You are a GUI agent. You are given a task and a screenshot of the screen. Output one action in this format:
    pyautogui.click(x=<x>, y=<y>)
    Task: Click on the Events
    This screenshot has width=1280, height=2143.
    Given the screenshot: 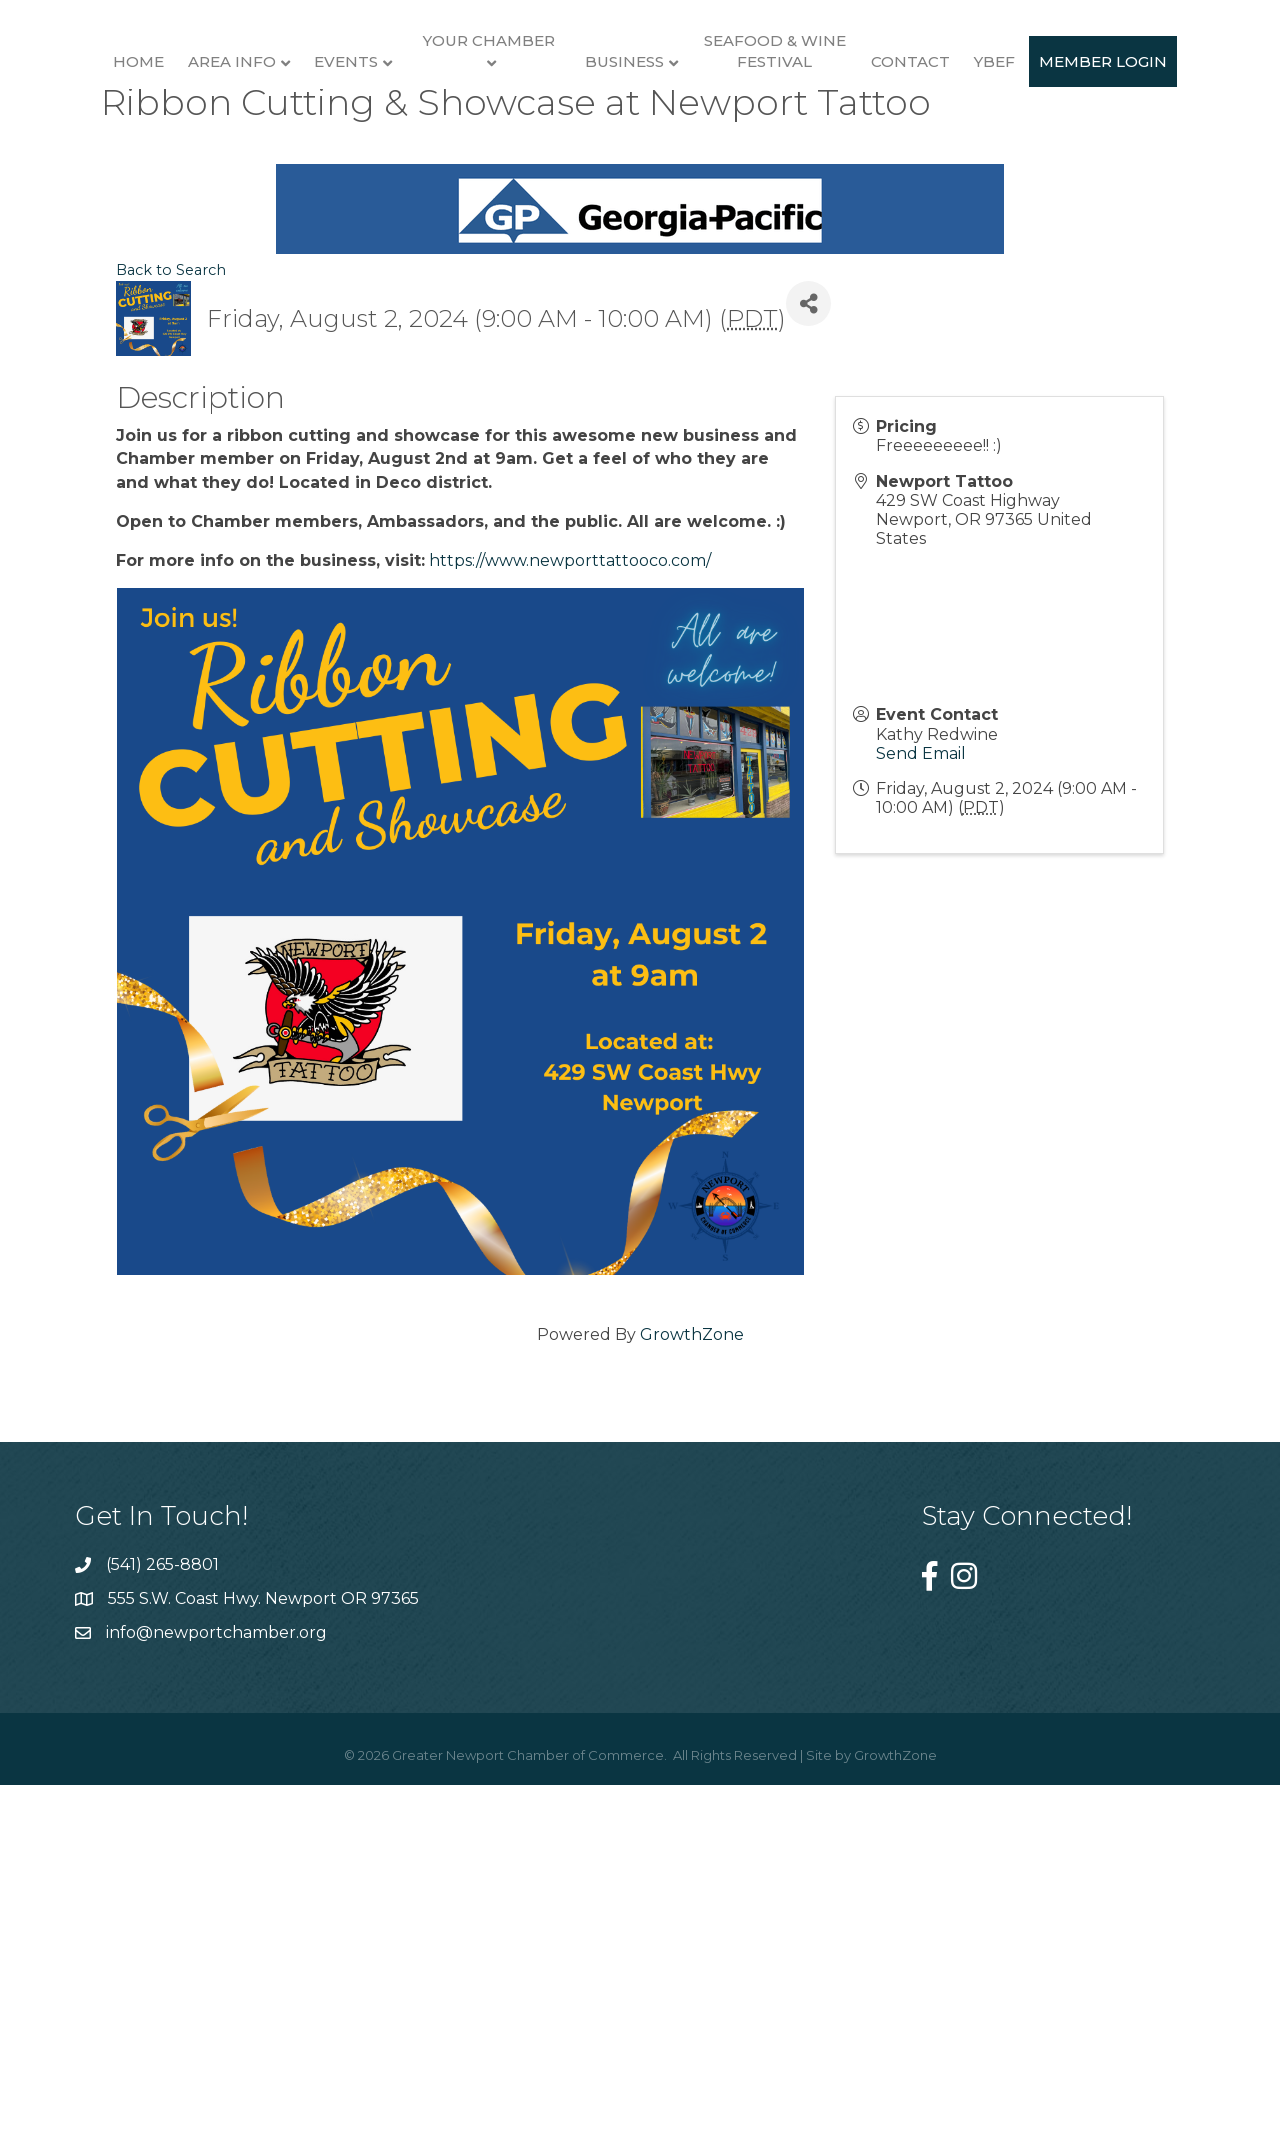 What is the action you would take?
    pyautogui.click(x=305, y=157)
    